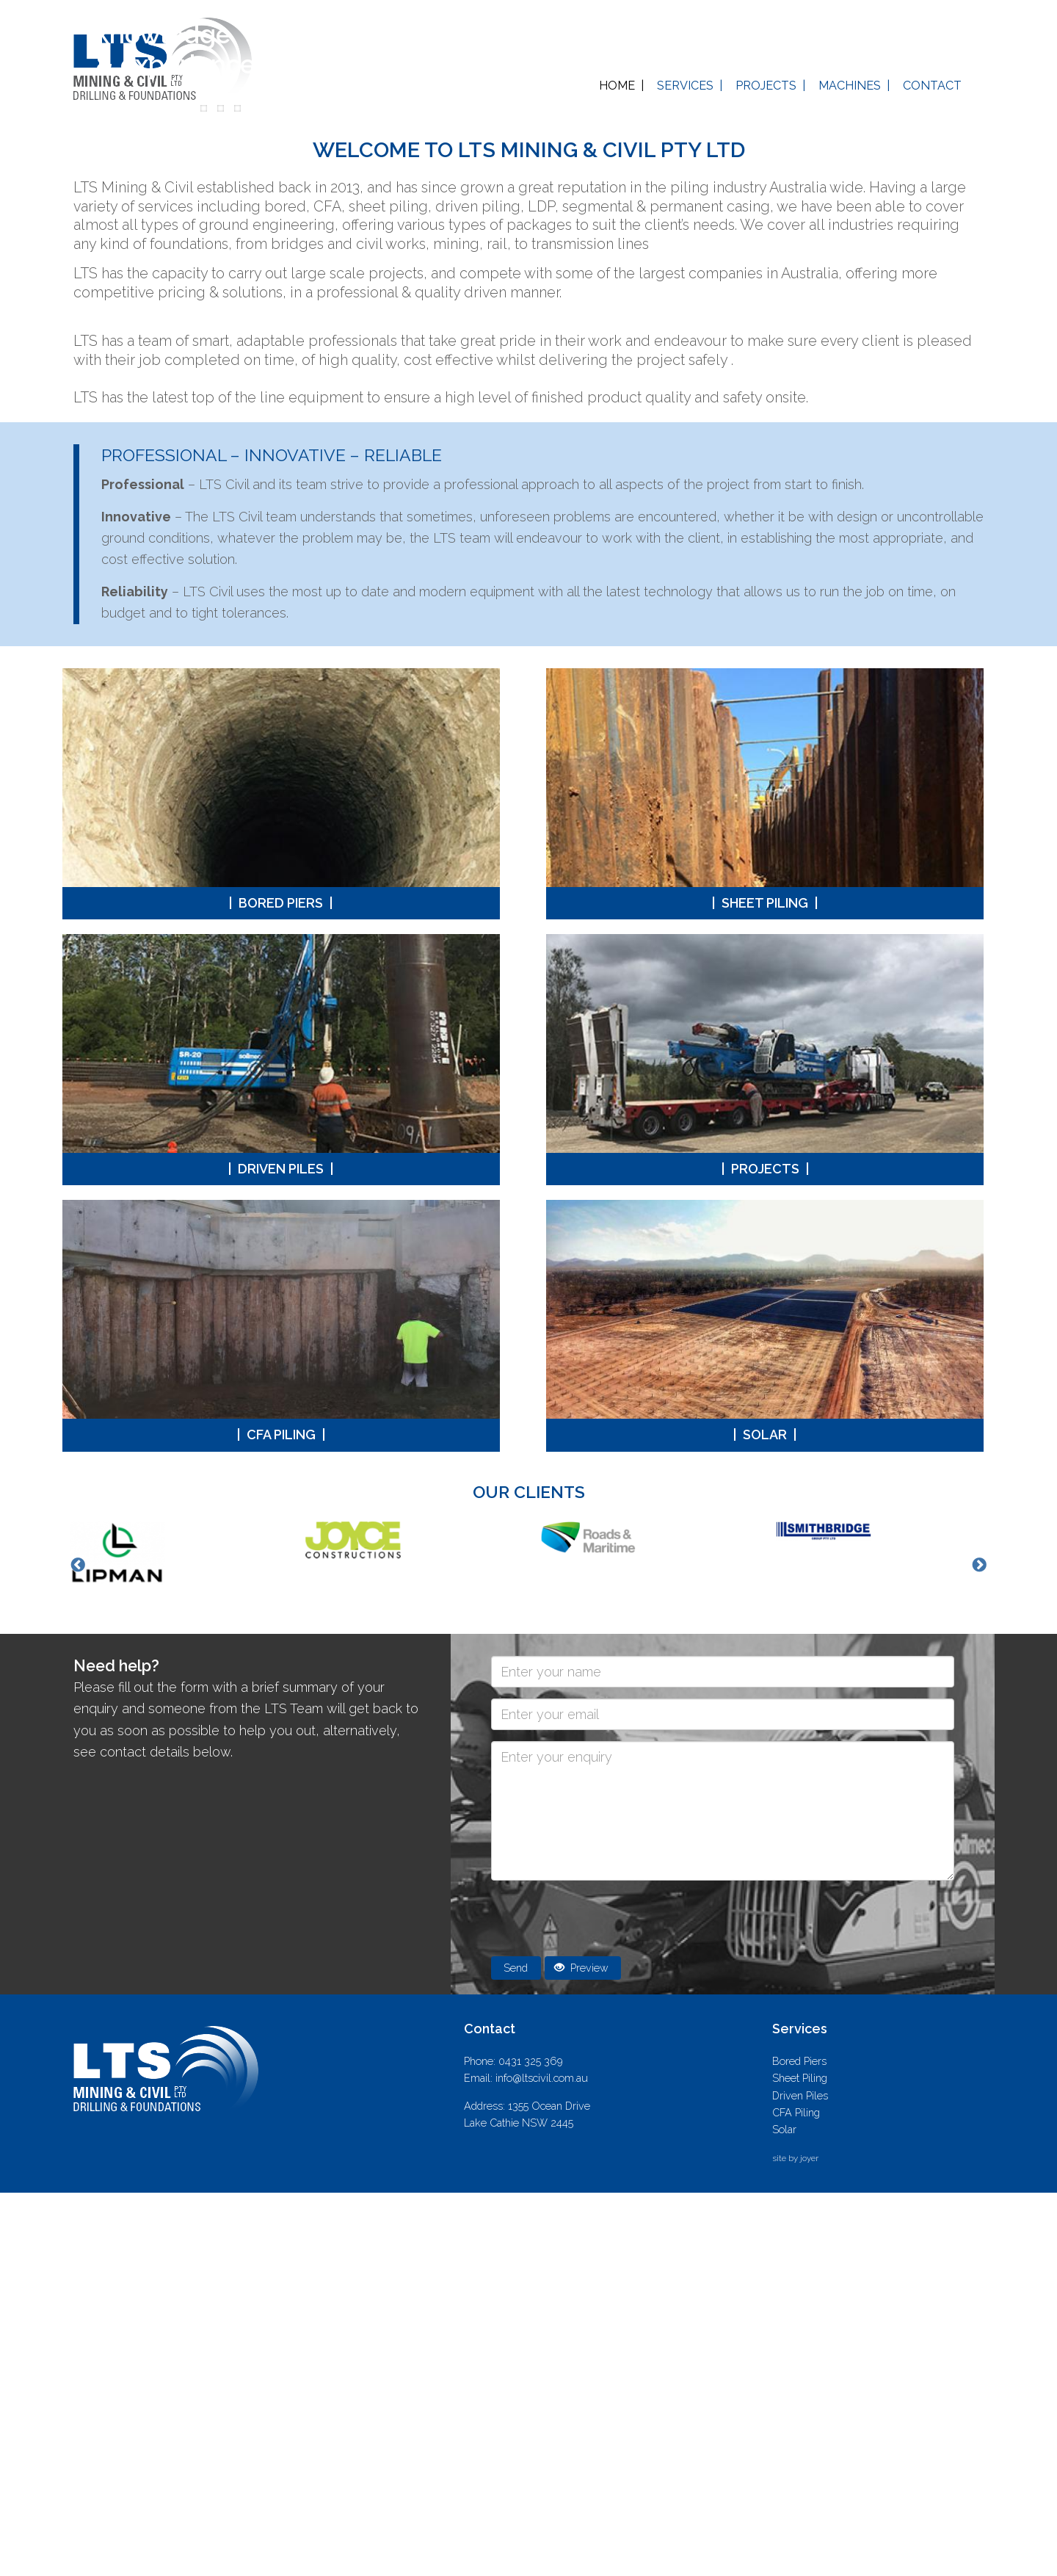  What do you see at coordinates (765, 1287) in the screenshot?
I see `Sheet Piling` at bounding box center [765, 1287].